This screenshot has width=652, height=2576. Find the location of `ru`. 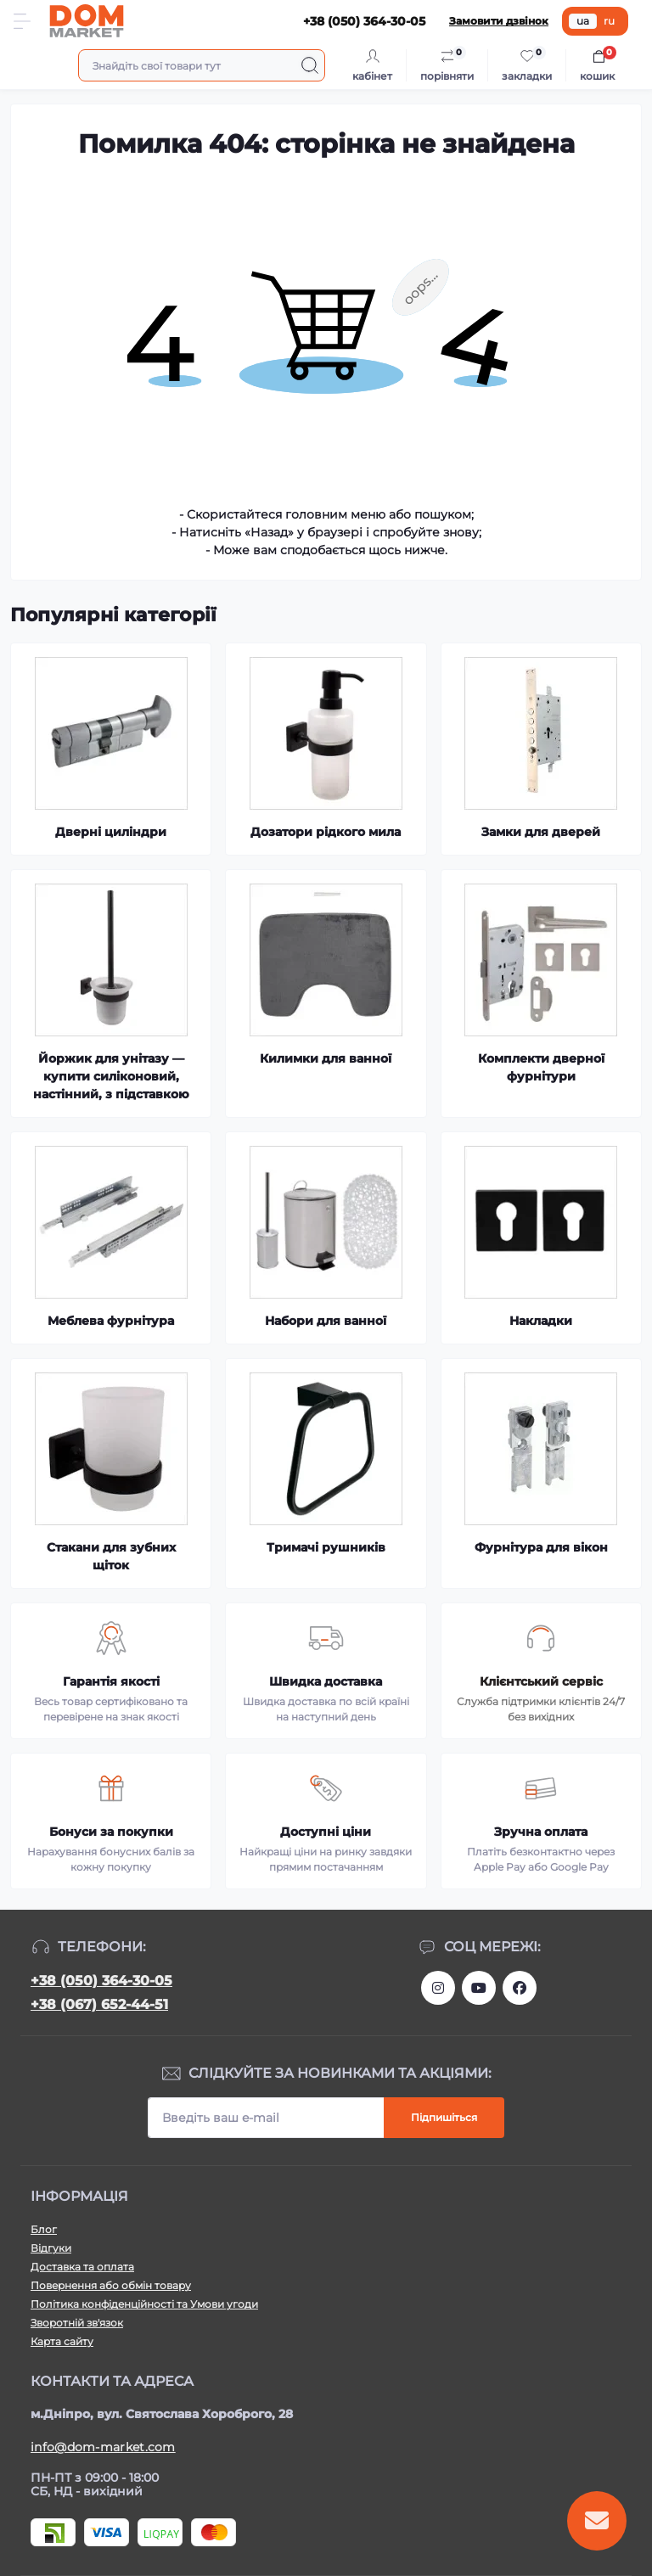

ru is located at coordinates (609, 20).